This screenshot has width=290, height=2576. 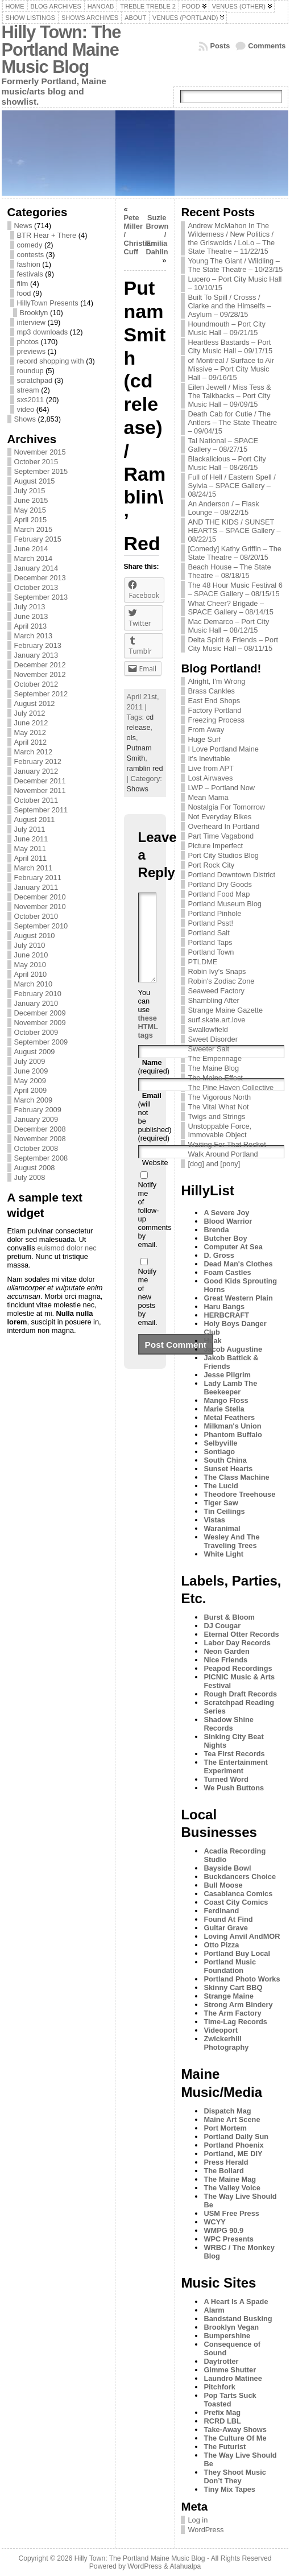 I want to click on Robin Ivy's Snaps, so click(x=217, y=971).